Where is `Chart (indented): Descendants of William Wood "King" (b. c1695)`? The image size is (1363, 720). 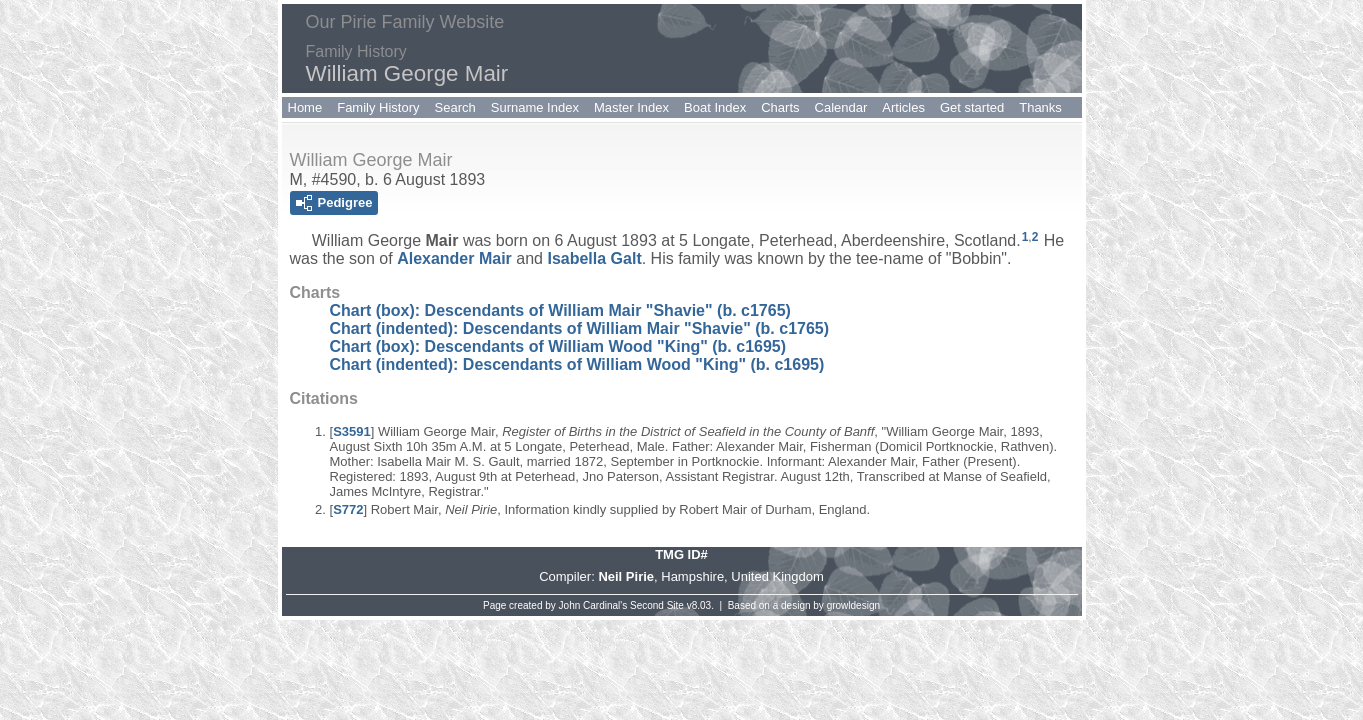 Chart (indented): Descendants of William Wood "King" (b. c1695) is located at coordinates (577, 364).